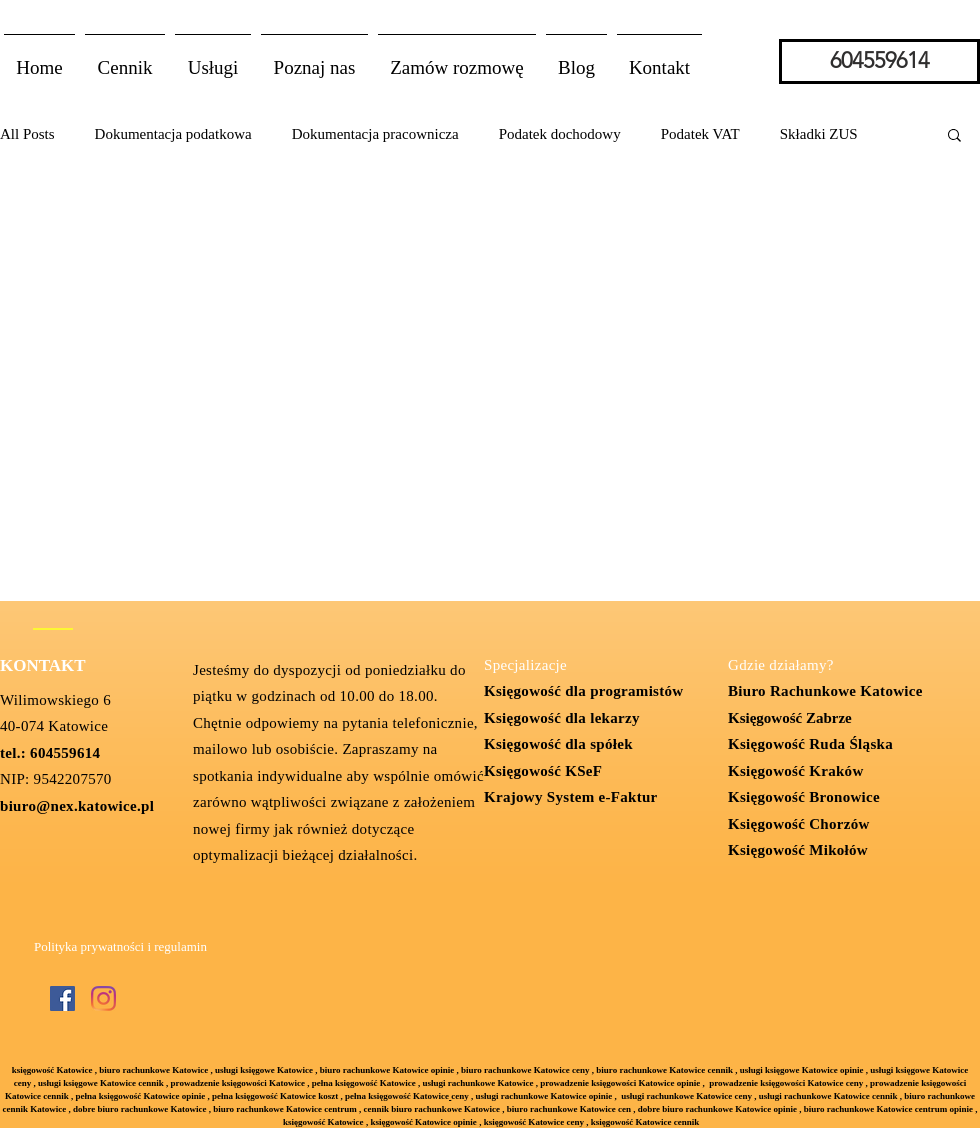  Describe the element at coordinates (560, 134) in the screenshot. I see `Podatek dochodowy` at that location.